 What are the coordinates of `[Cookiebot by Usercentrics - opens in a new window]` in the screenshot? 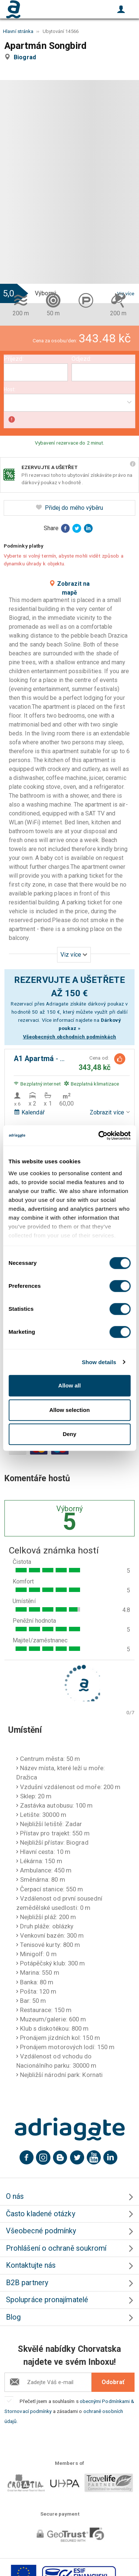 It's located at (98, 1135).